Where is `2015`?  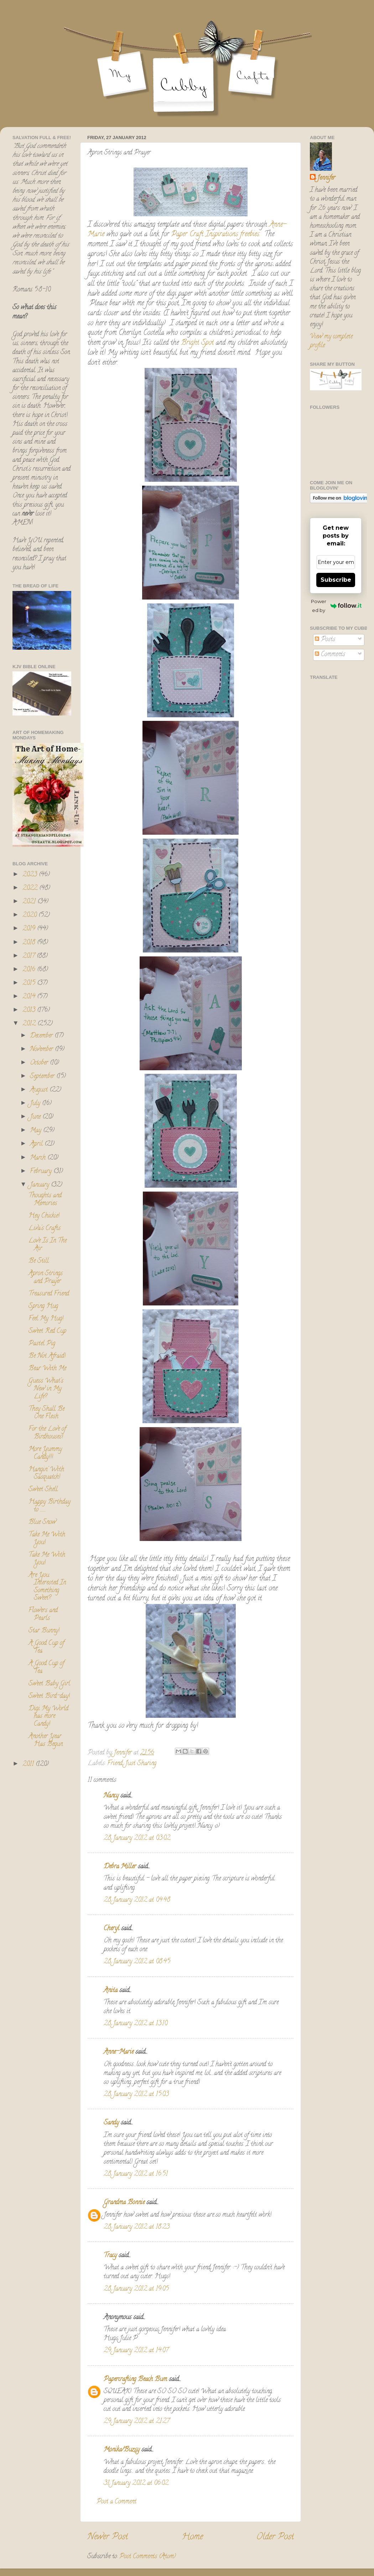
2015 is located at coordinates (29, 983).